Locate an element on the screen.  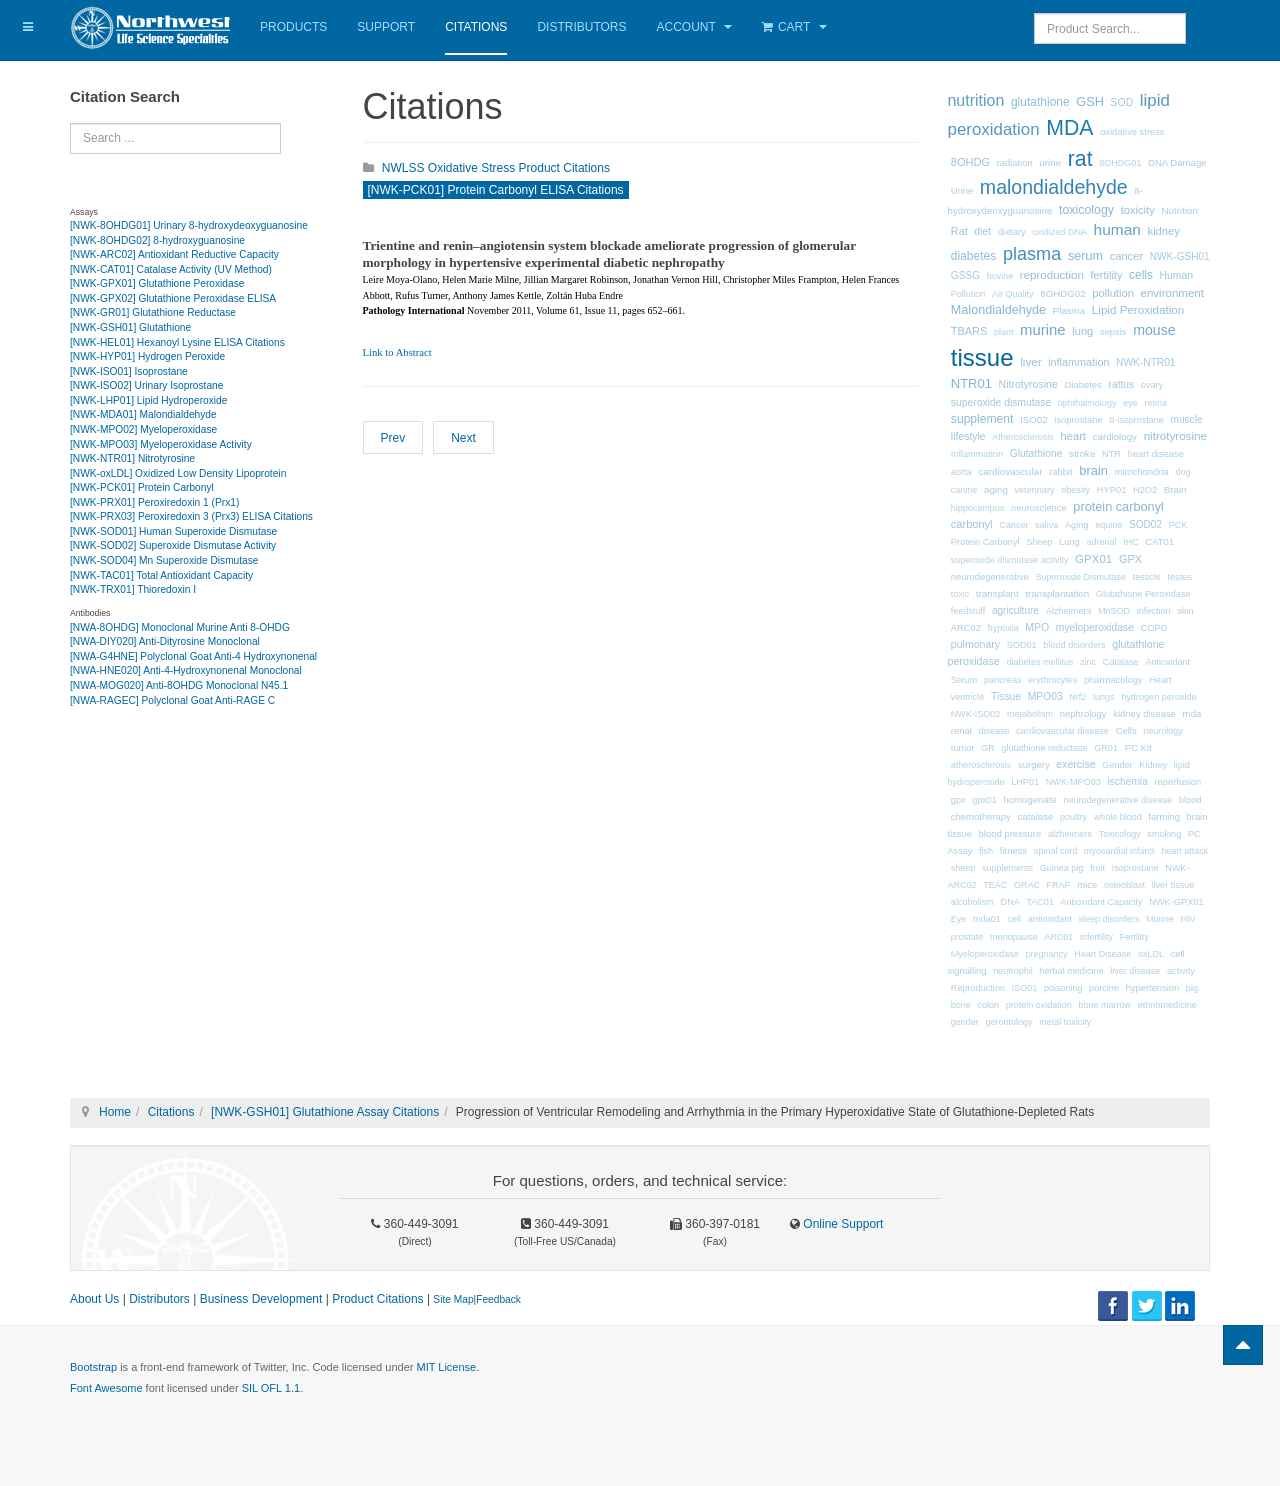
gpx01 is located at coordinates (984, 800).